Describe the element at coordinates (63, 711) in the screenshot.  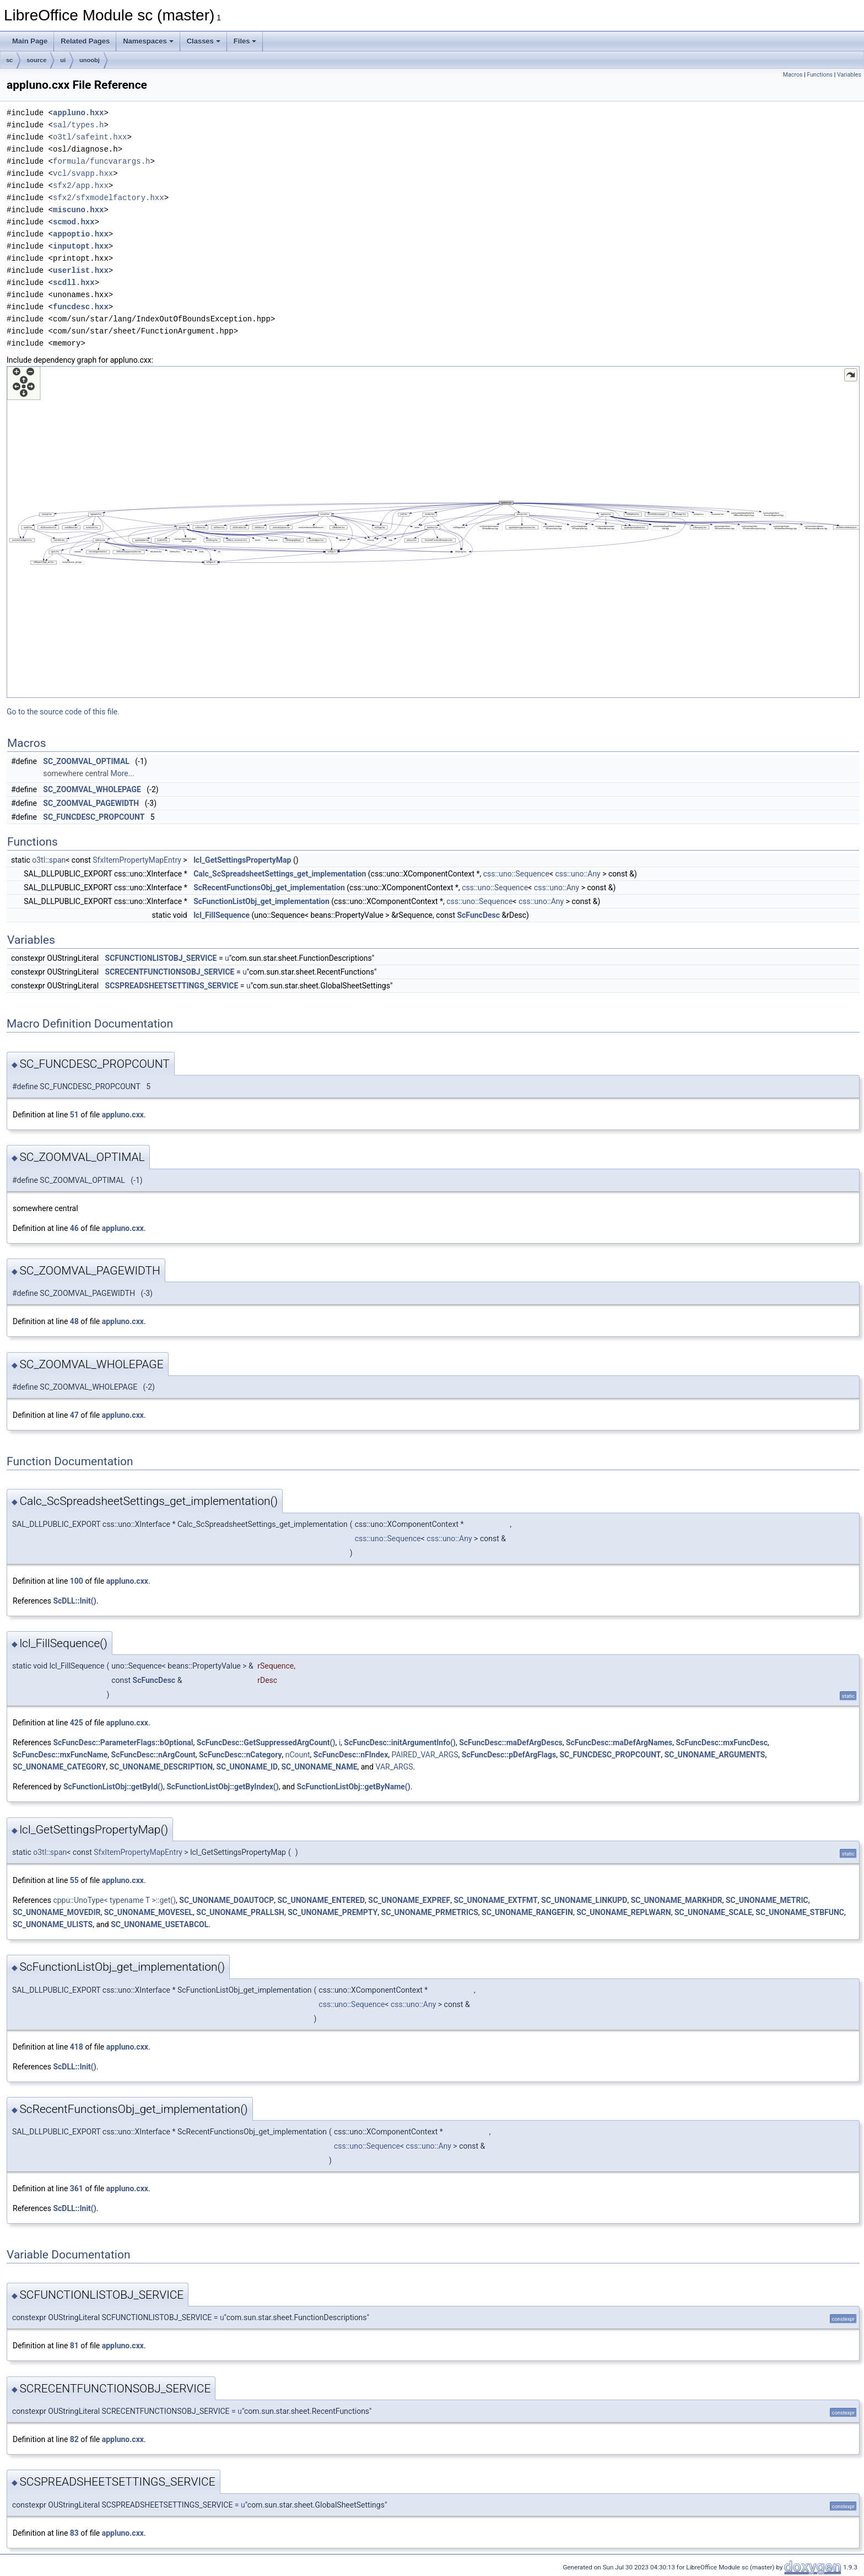
I see `Go to the source code of this file.` at that location.